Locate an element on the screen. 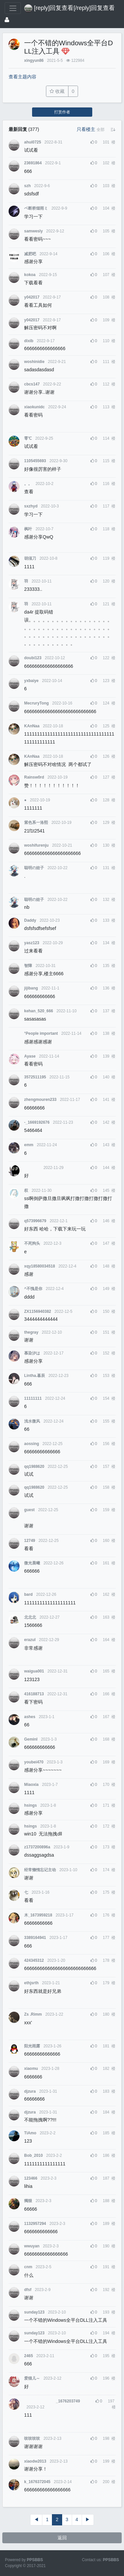 This screenshot has width=124, height=2576. °People important is located at coordinates (41, 1033).